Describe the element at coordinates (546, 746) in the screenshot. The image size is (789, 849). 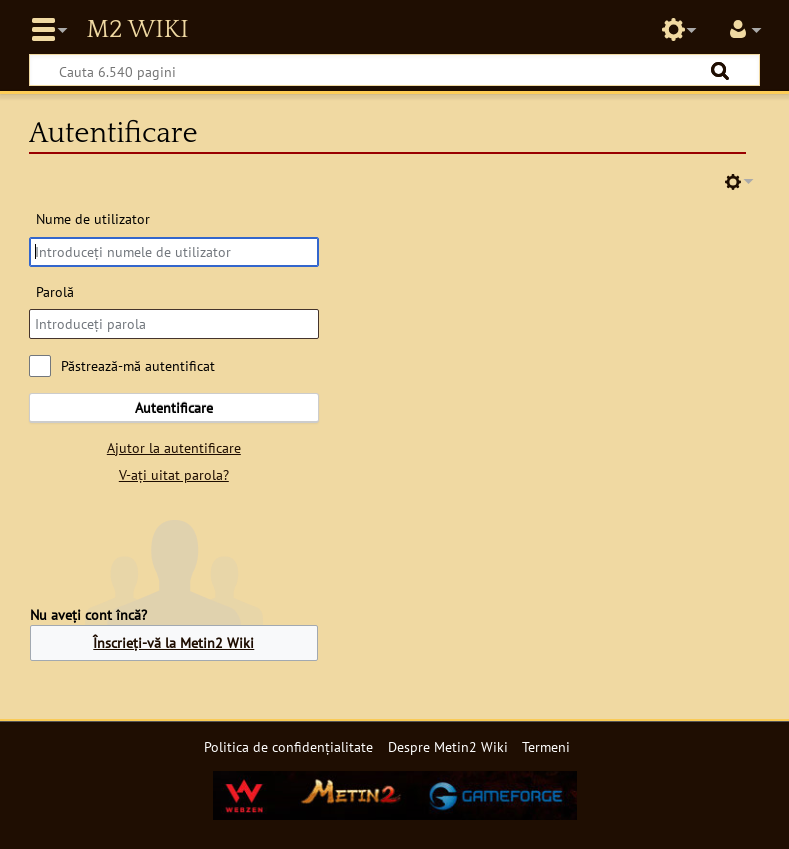
I see `Termeni` at that location.